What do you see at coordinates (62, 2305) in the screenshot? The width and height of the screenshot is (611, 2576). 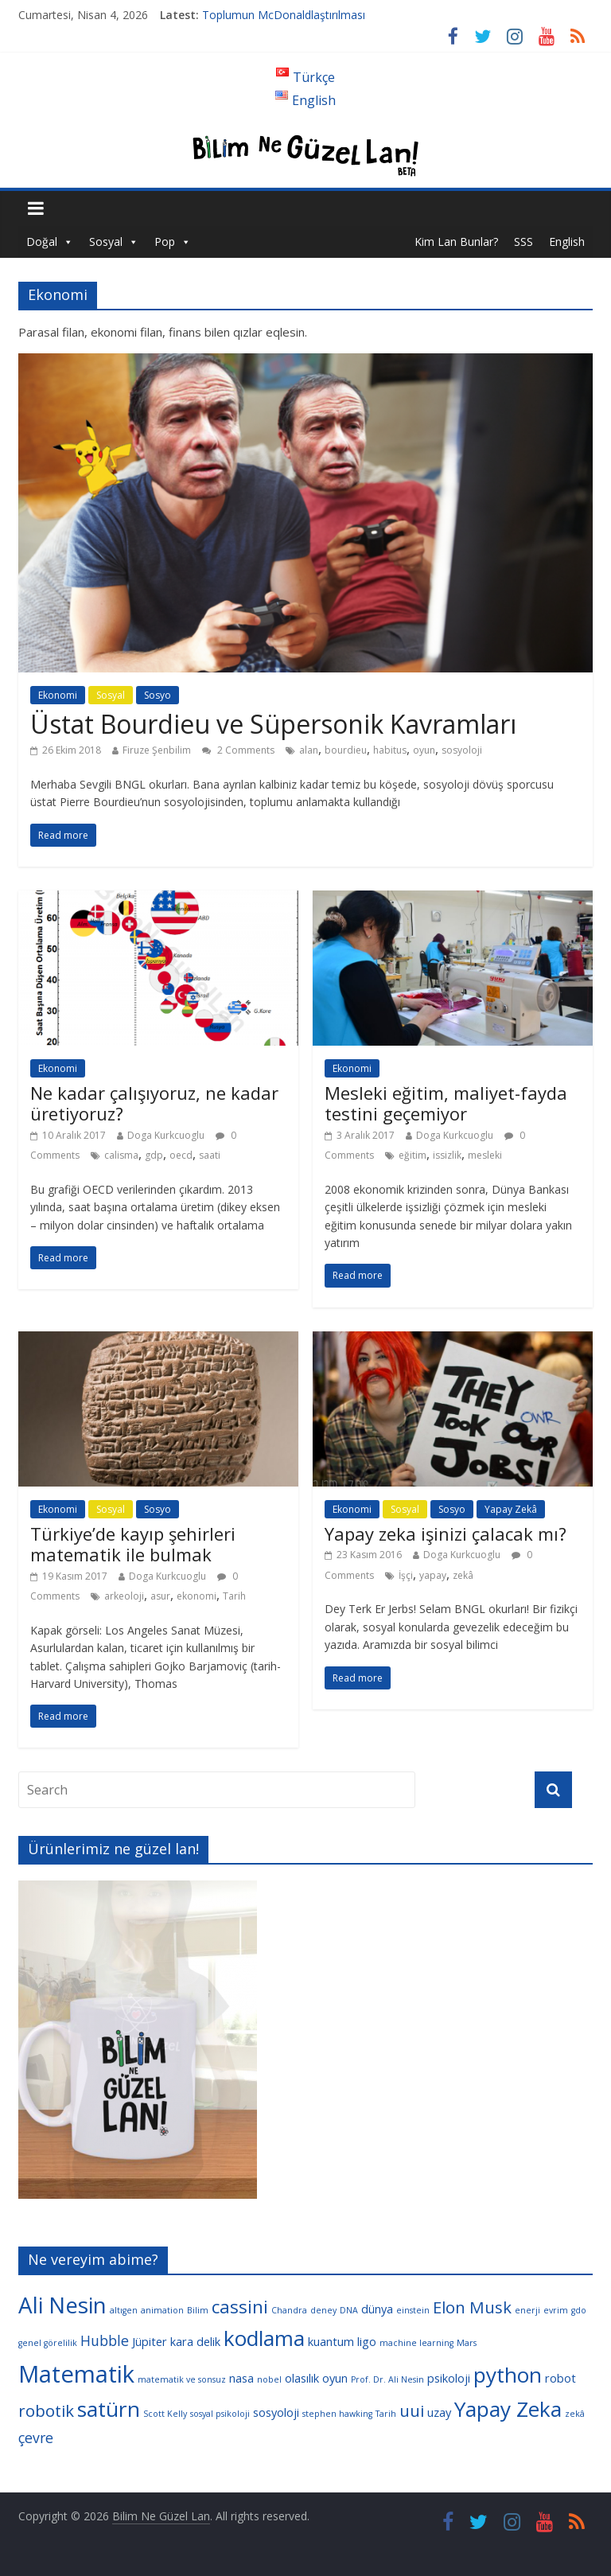 I see `Ali Nesin [Ali Nesin (10 öge)]` at bounding box center [62, 2305].